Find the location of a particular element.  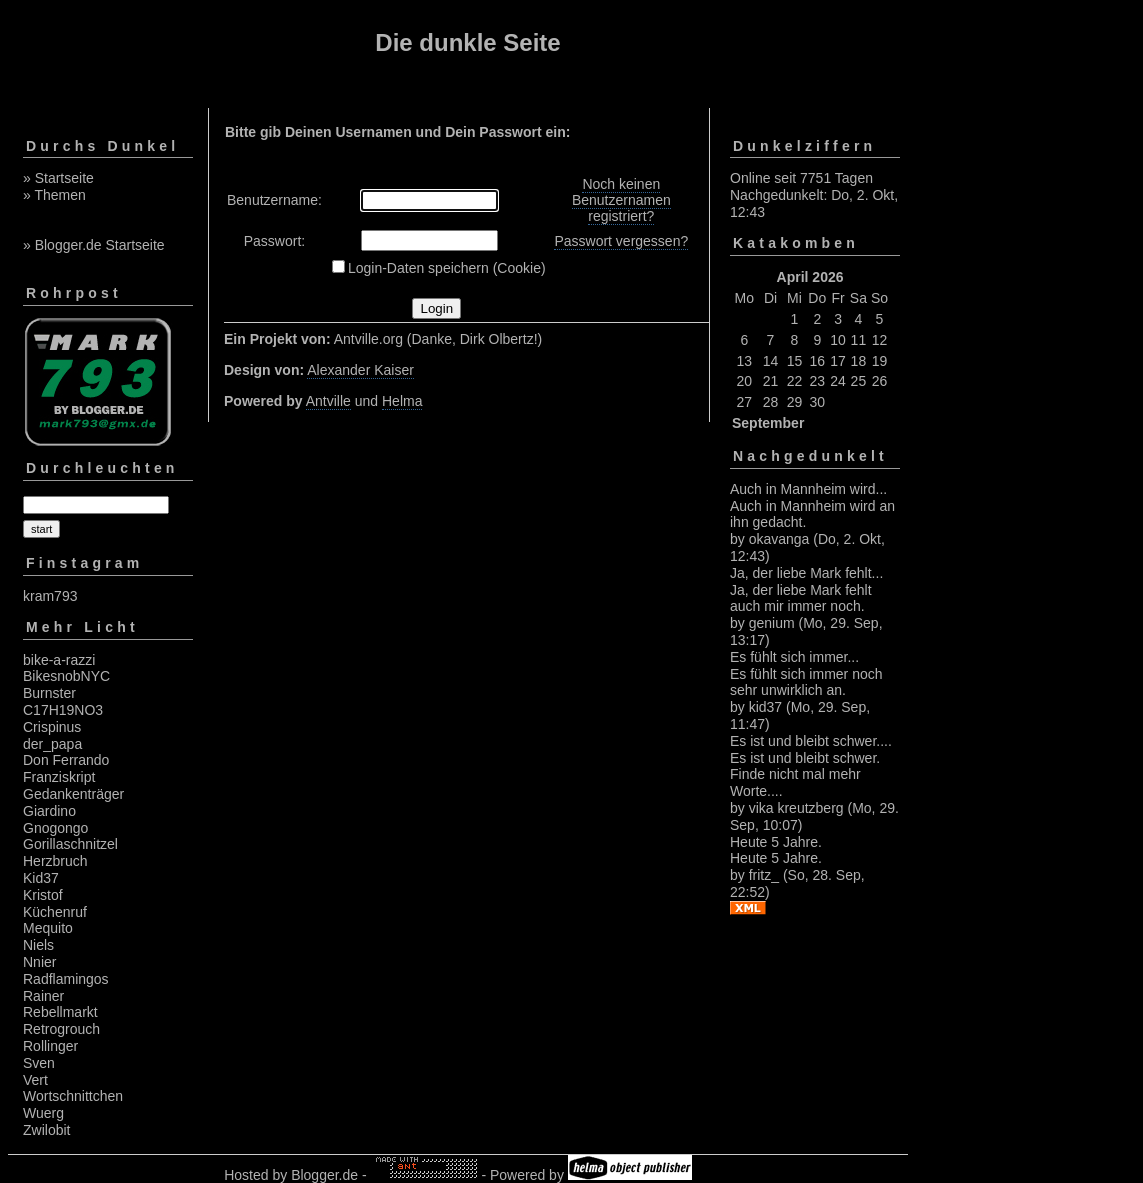

Alexander Kaiser is located at coordinates (360, 370).